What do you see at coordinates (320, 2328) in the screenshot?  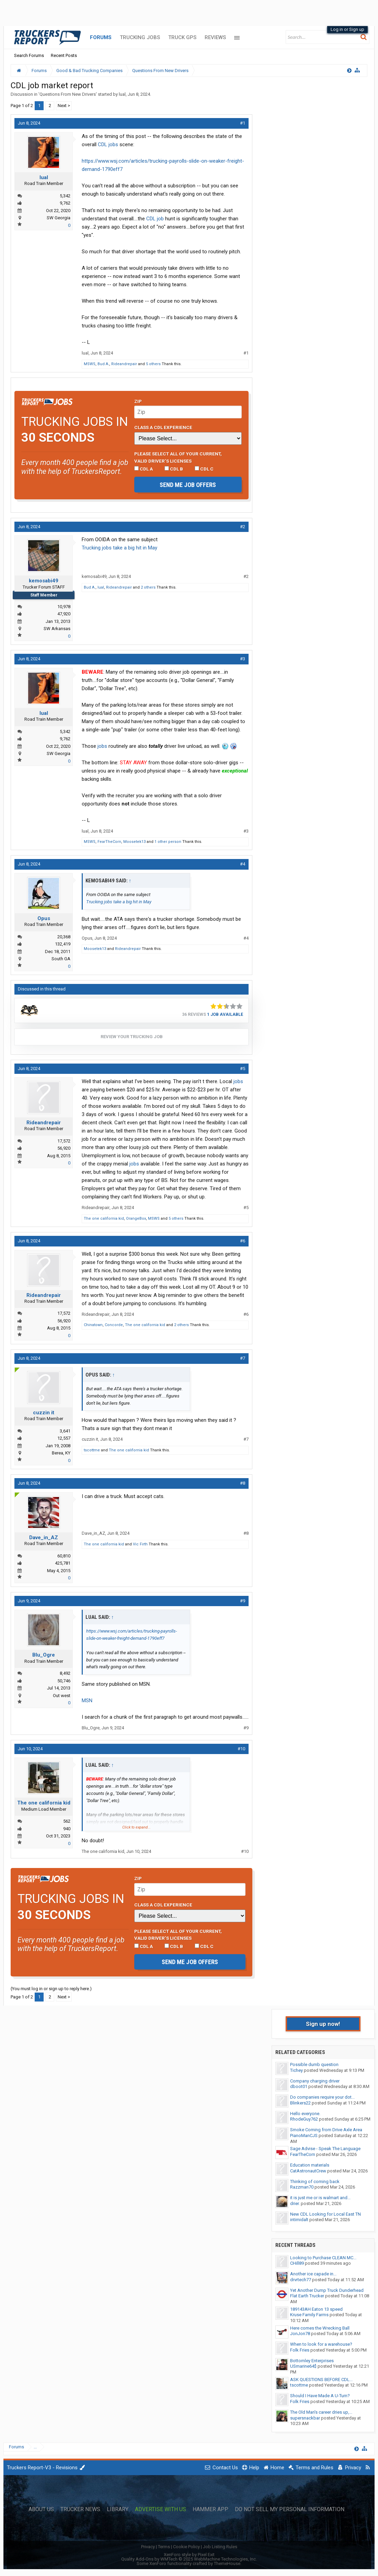 I see `Here comes the Wrecking Ball` at bounding box center [320, 2328].